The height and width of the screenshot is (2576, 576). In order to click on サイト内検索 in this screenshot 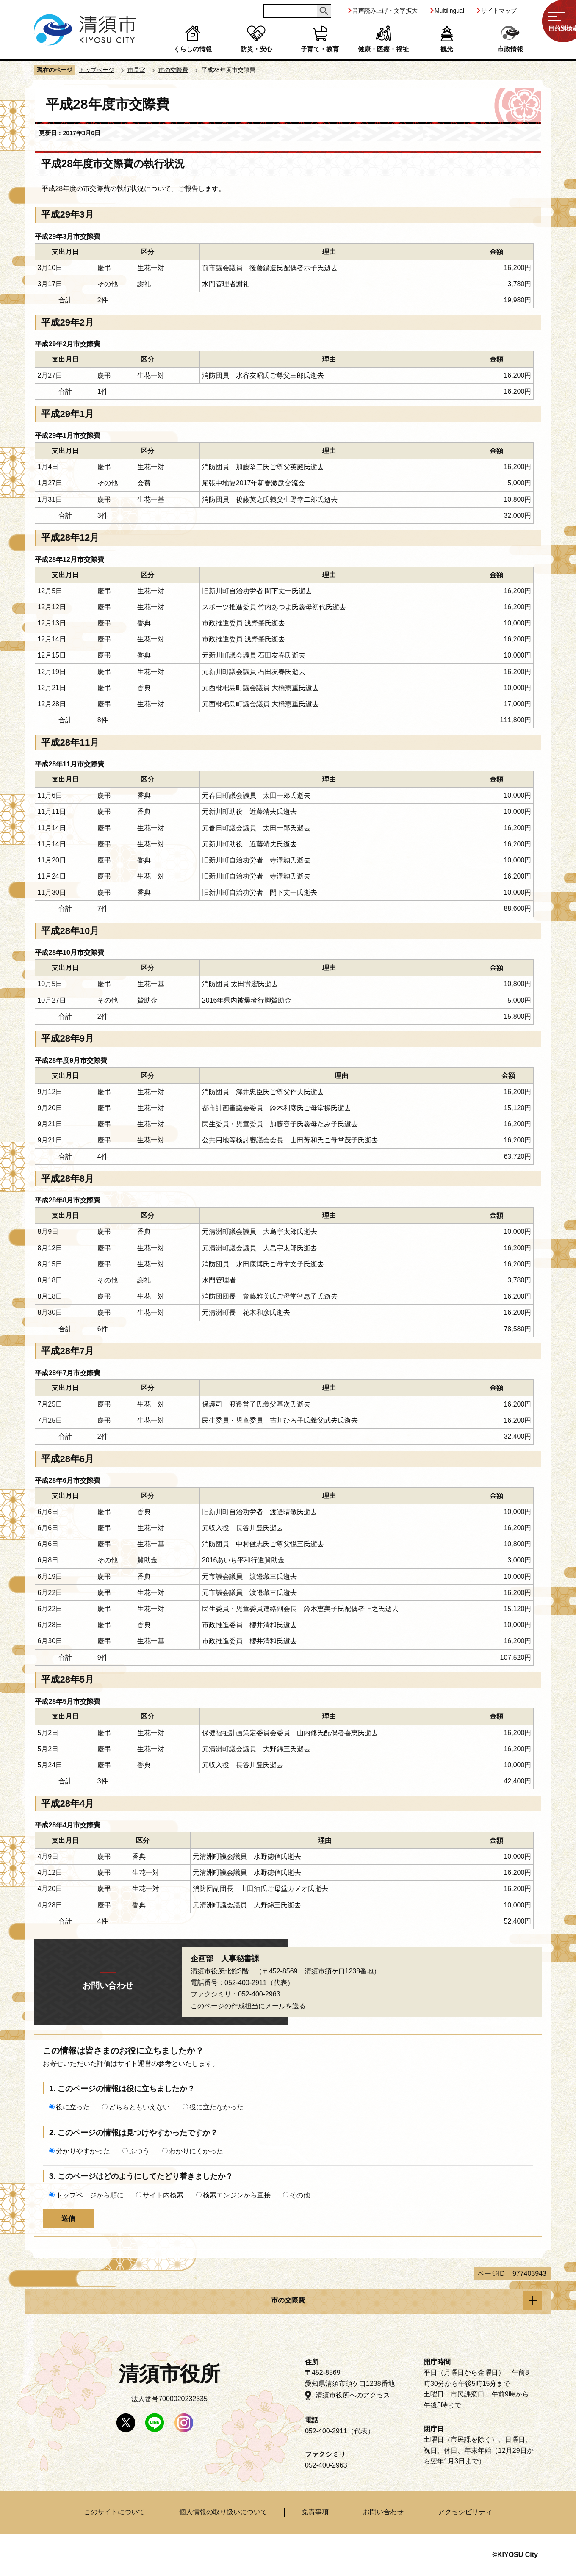, I will do `click(163, 2195)`.